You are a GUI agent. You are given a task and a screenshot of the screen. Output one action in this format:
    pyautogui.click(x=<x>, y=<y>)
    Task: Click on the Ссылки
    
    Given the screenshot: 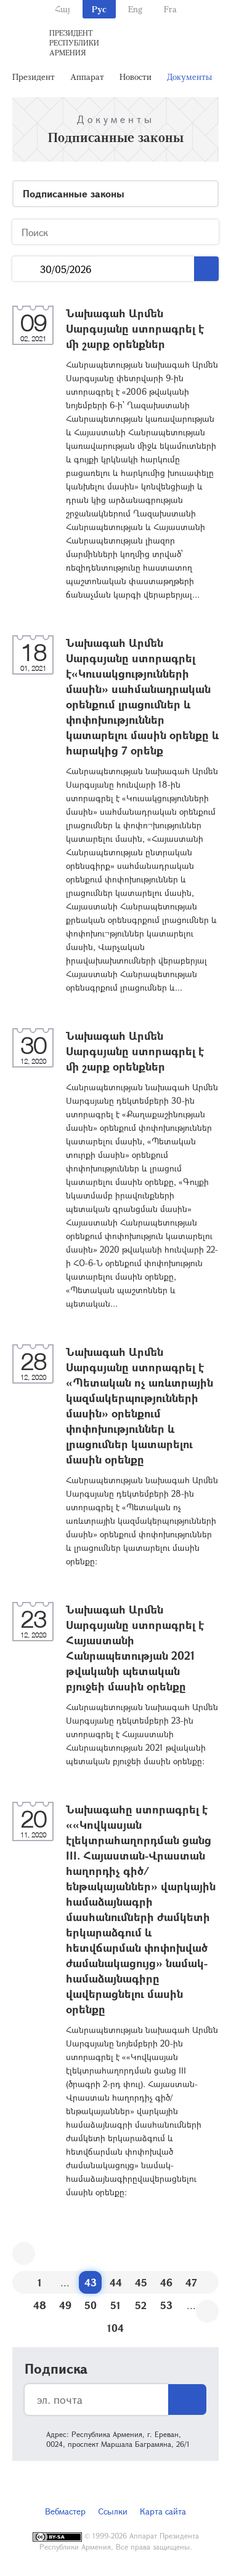 What is the action you would take?
    pyautogui.click(x=113, y=2511)
    